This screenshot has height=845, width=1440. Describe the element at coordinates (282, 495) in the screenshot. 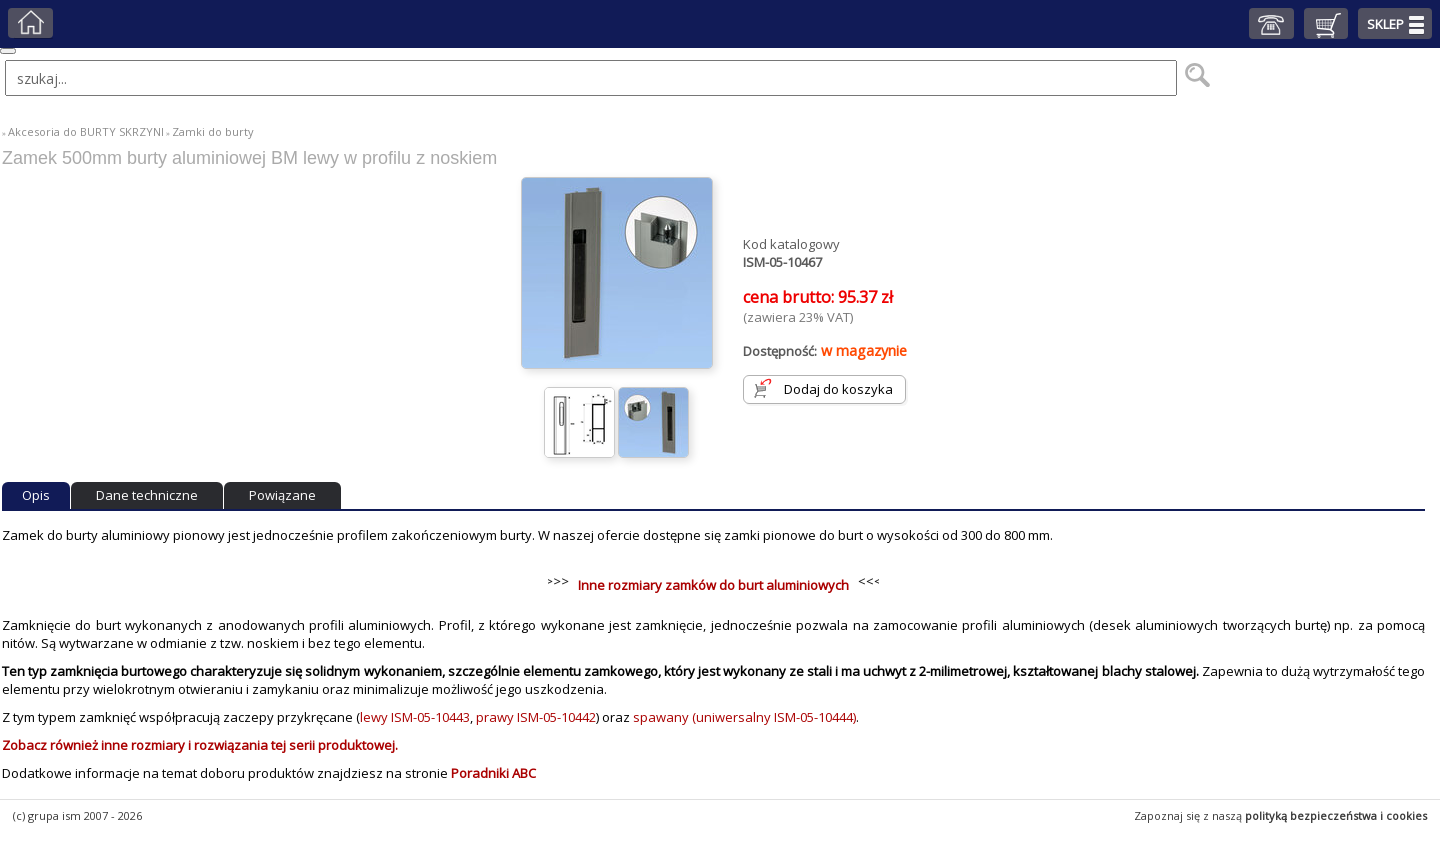

I see `Powiązane` at that location.